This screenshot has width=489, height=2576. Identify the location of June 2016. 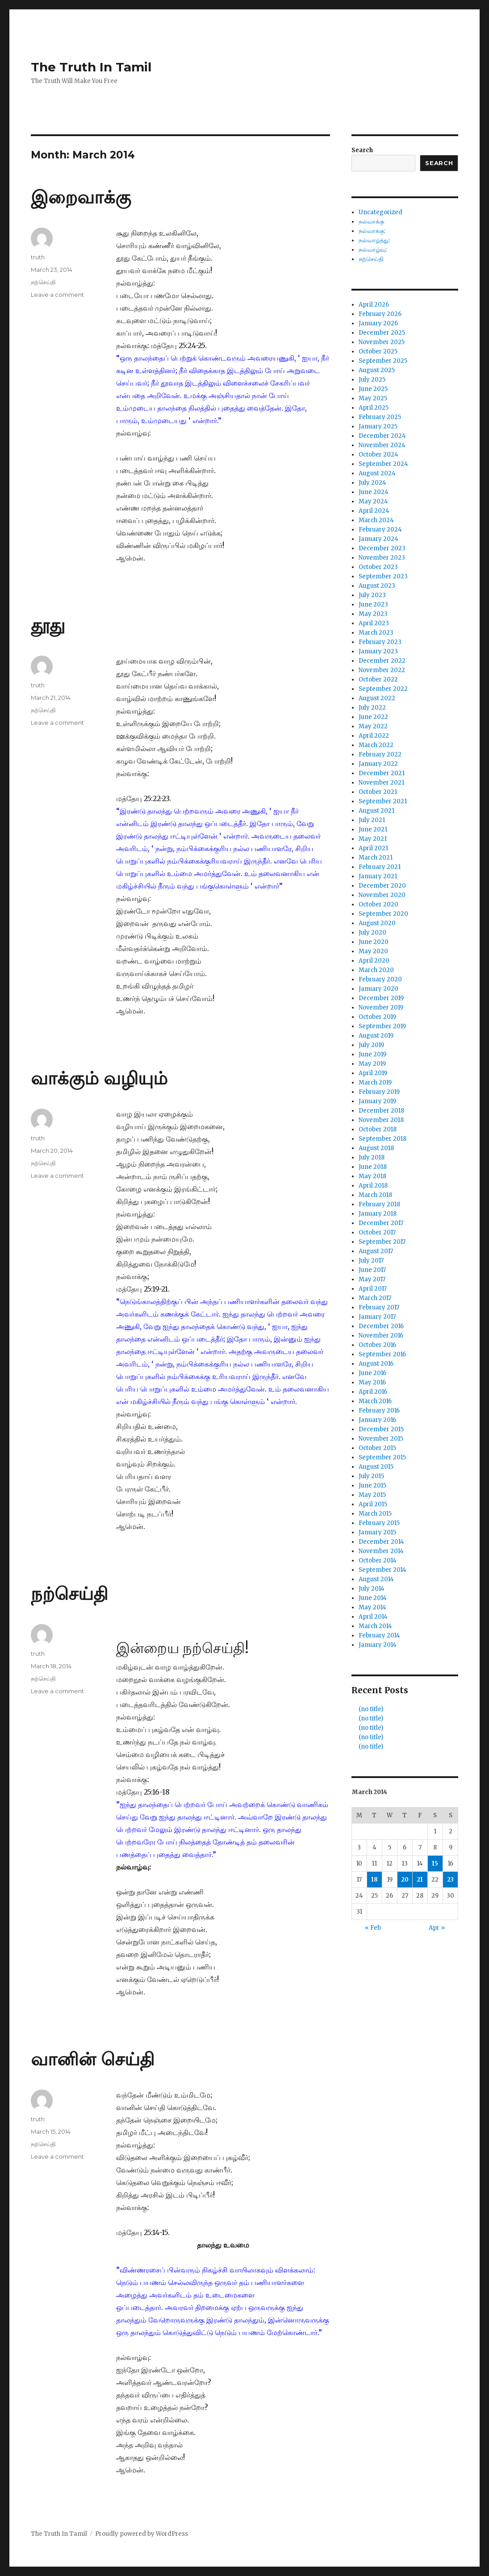
(372, 1373).